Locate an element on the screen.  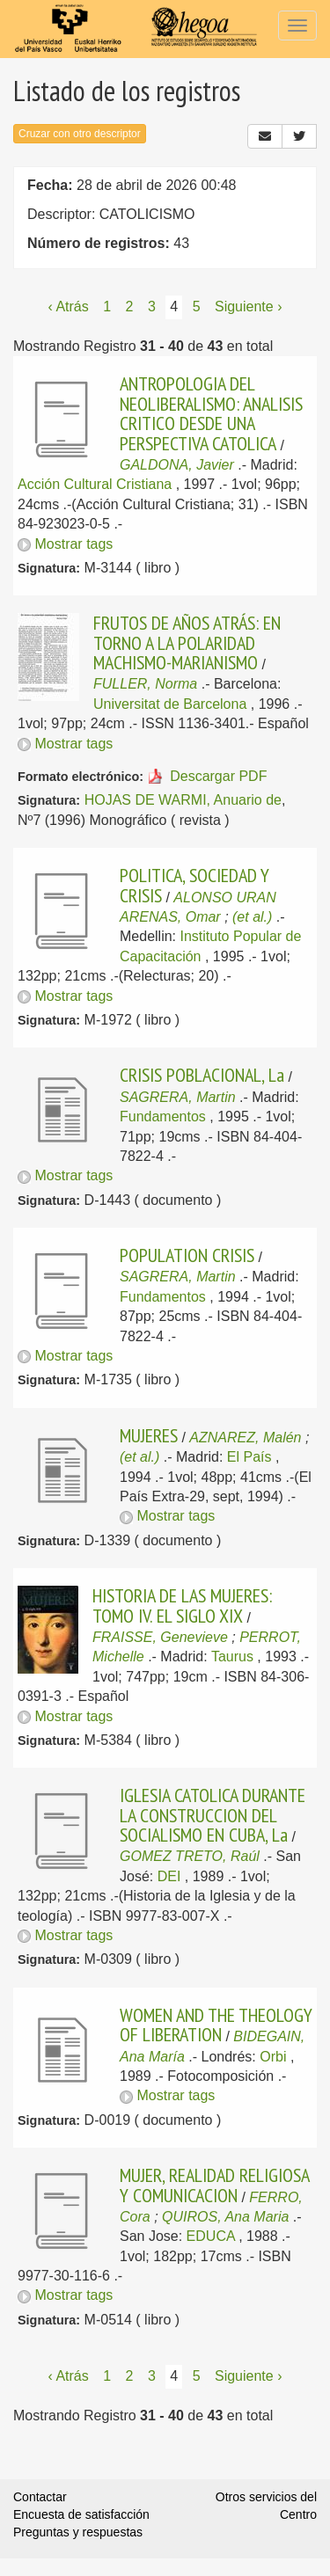
Universitat de Barcelona is located at coordinates (169, 704).